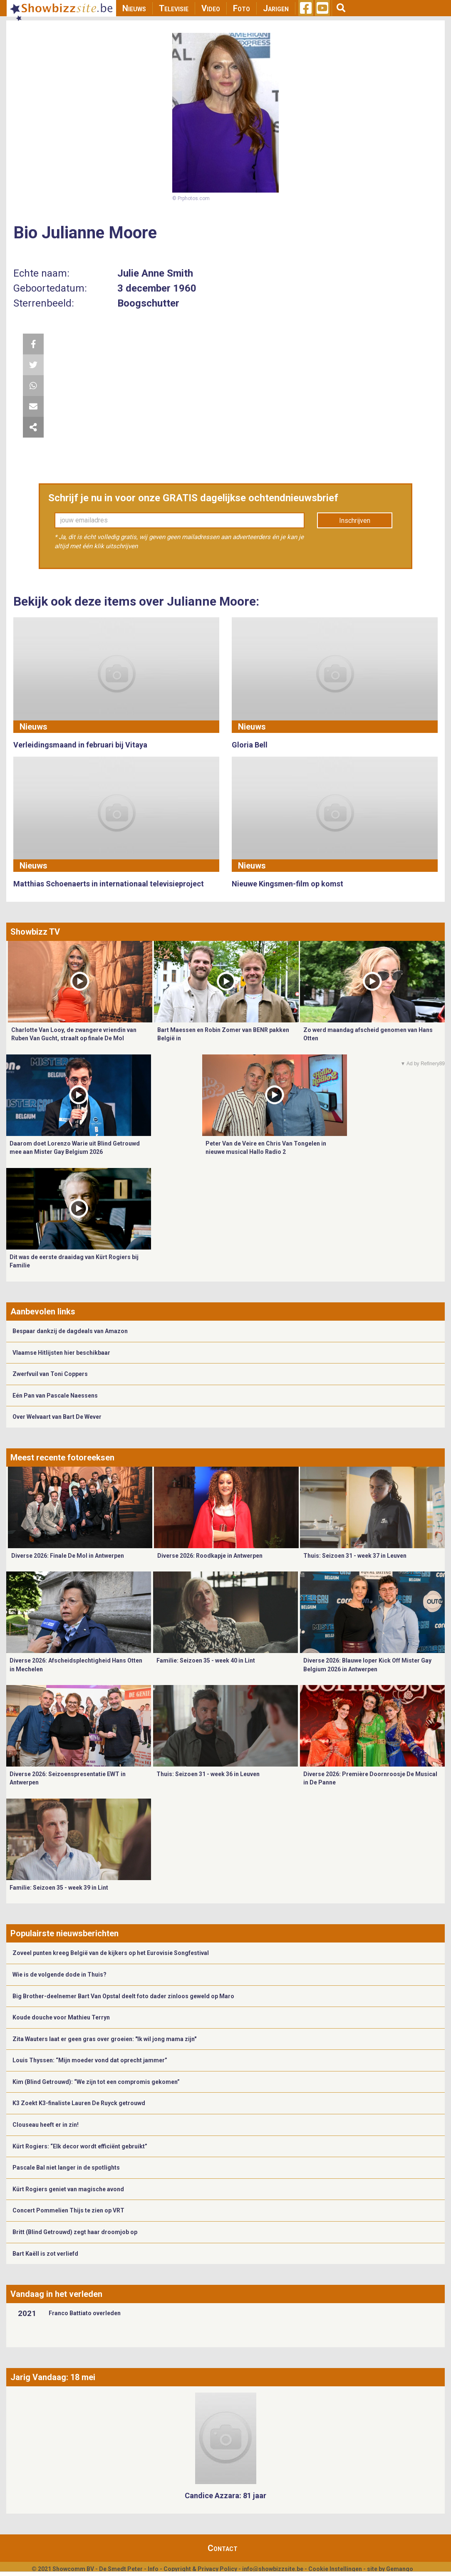  I want to click on Koude douche voor Mathieu Terryn, so click(61, 2017).